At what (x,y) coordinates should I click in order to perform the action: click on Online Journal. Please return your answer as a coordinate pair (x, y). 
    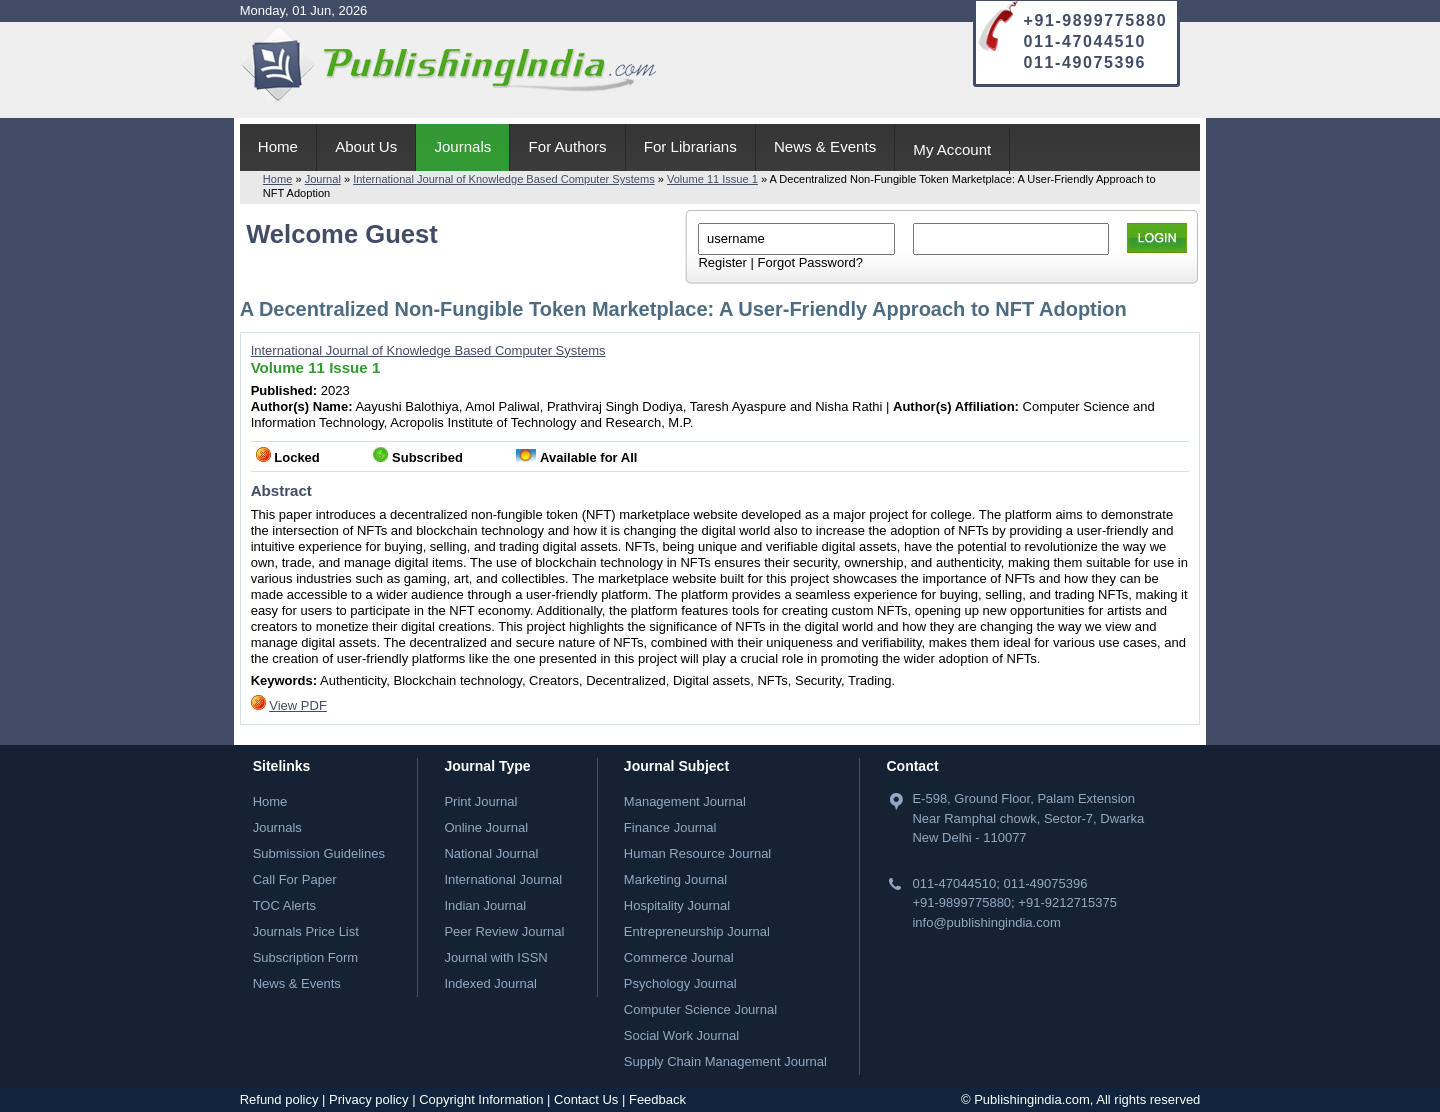
    Looking at the image, I should click on (486, 827).